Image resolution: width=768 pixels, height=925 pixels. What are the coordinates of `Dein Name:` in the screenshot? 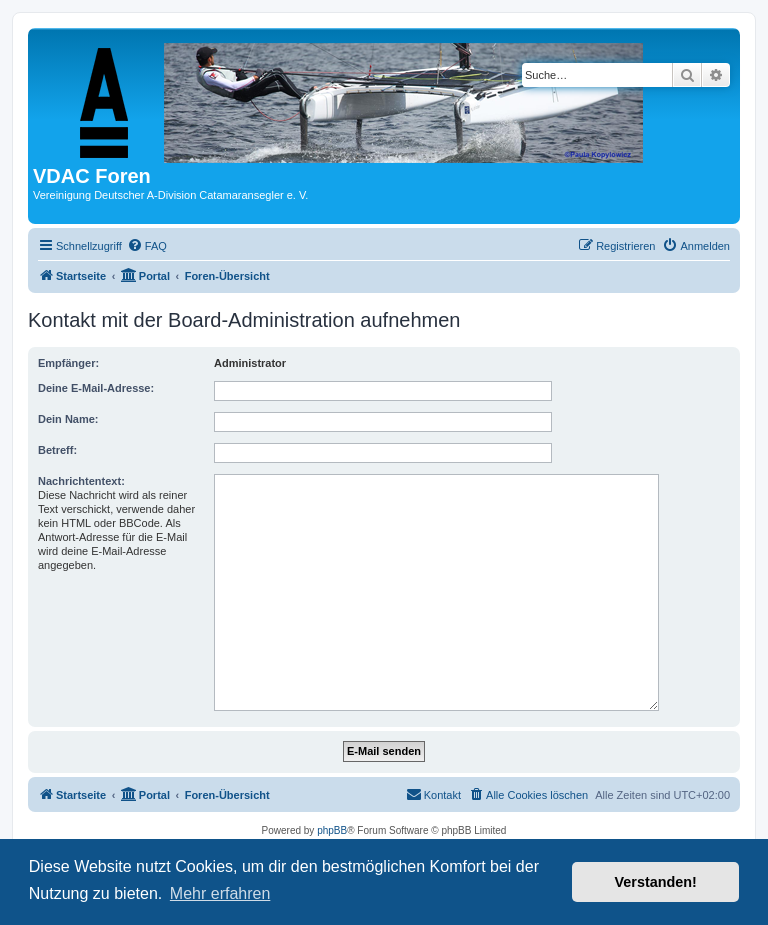 It's located at (68, 419).